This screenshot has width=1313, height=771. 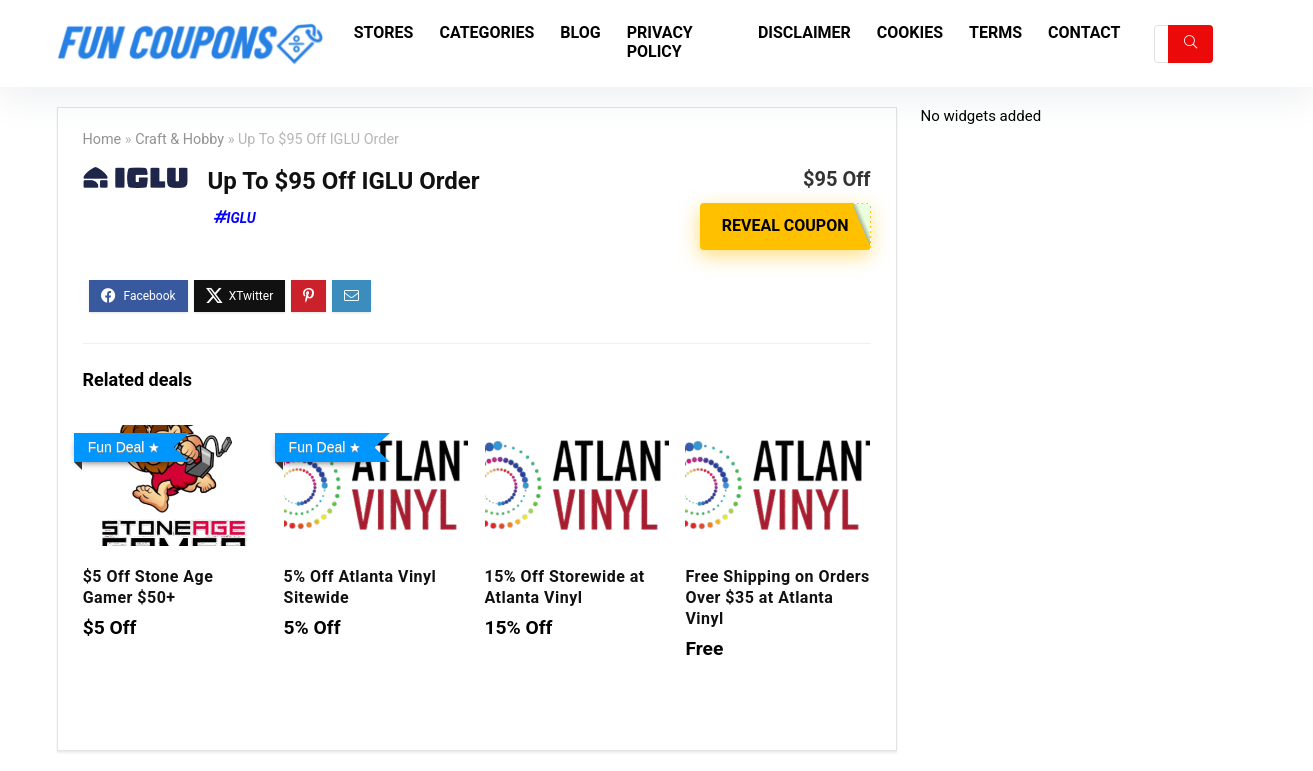 What do you see at coordinates (1084, 32) in the screenshot?
I see `Contact` at bounding box center [1084, 32].